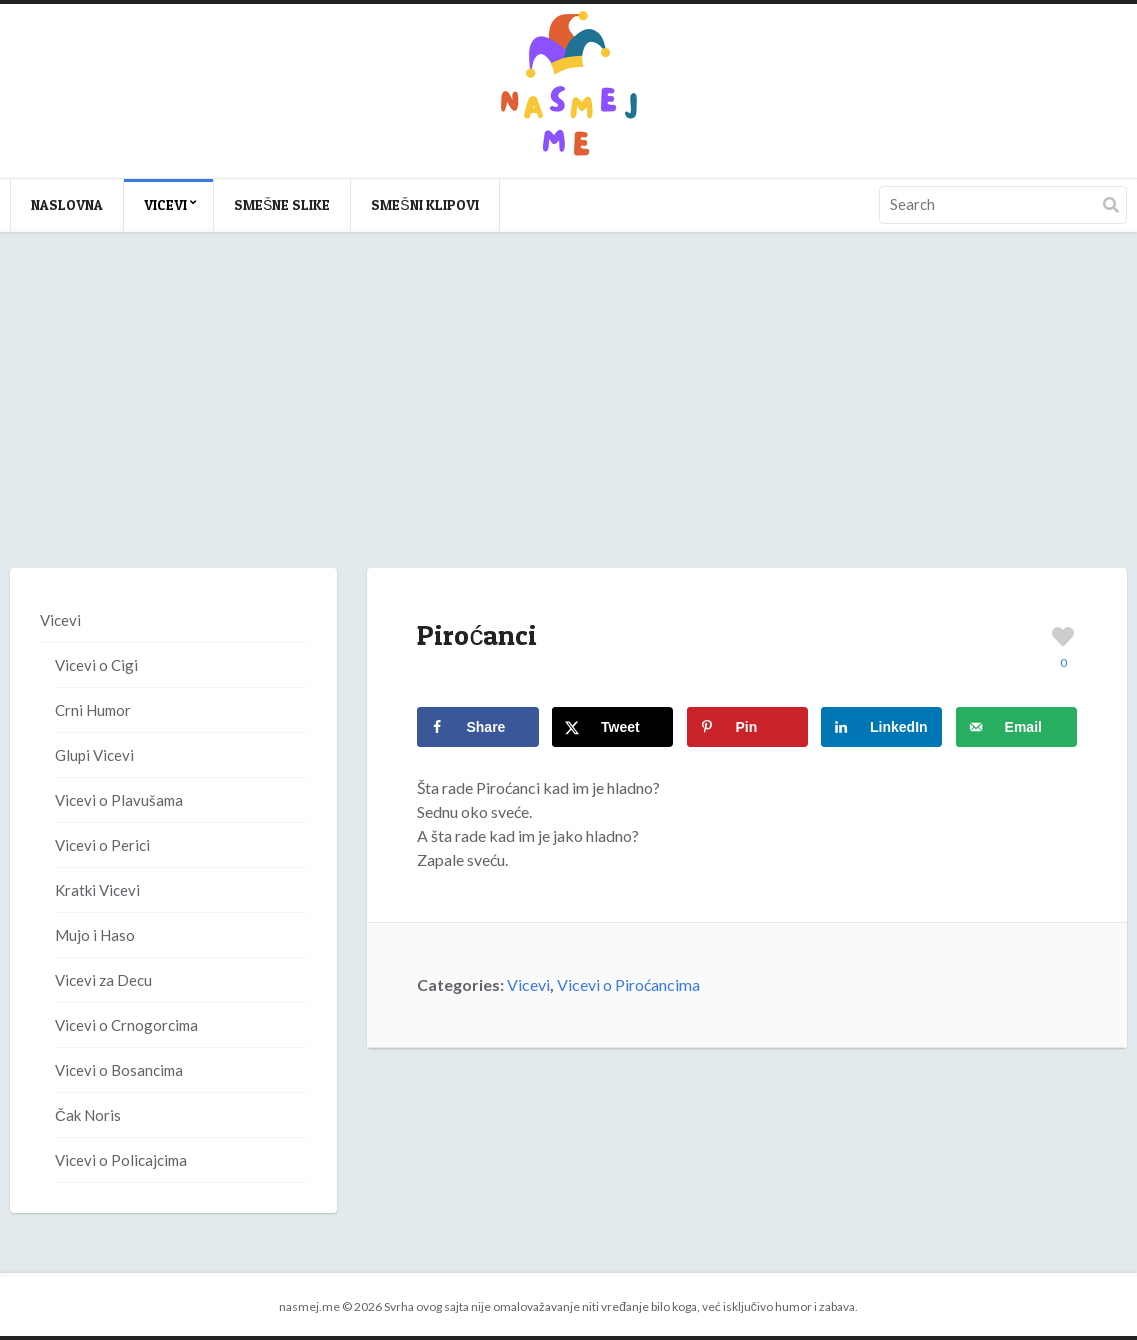  I want to click on [Advertisement], so click(568, 420).